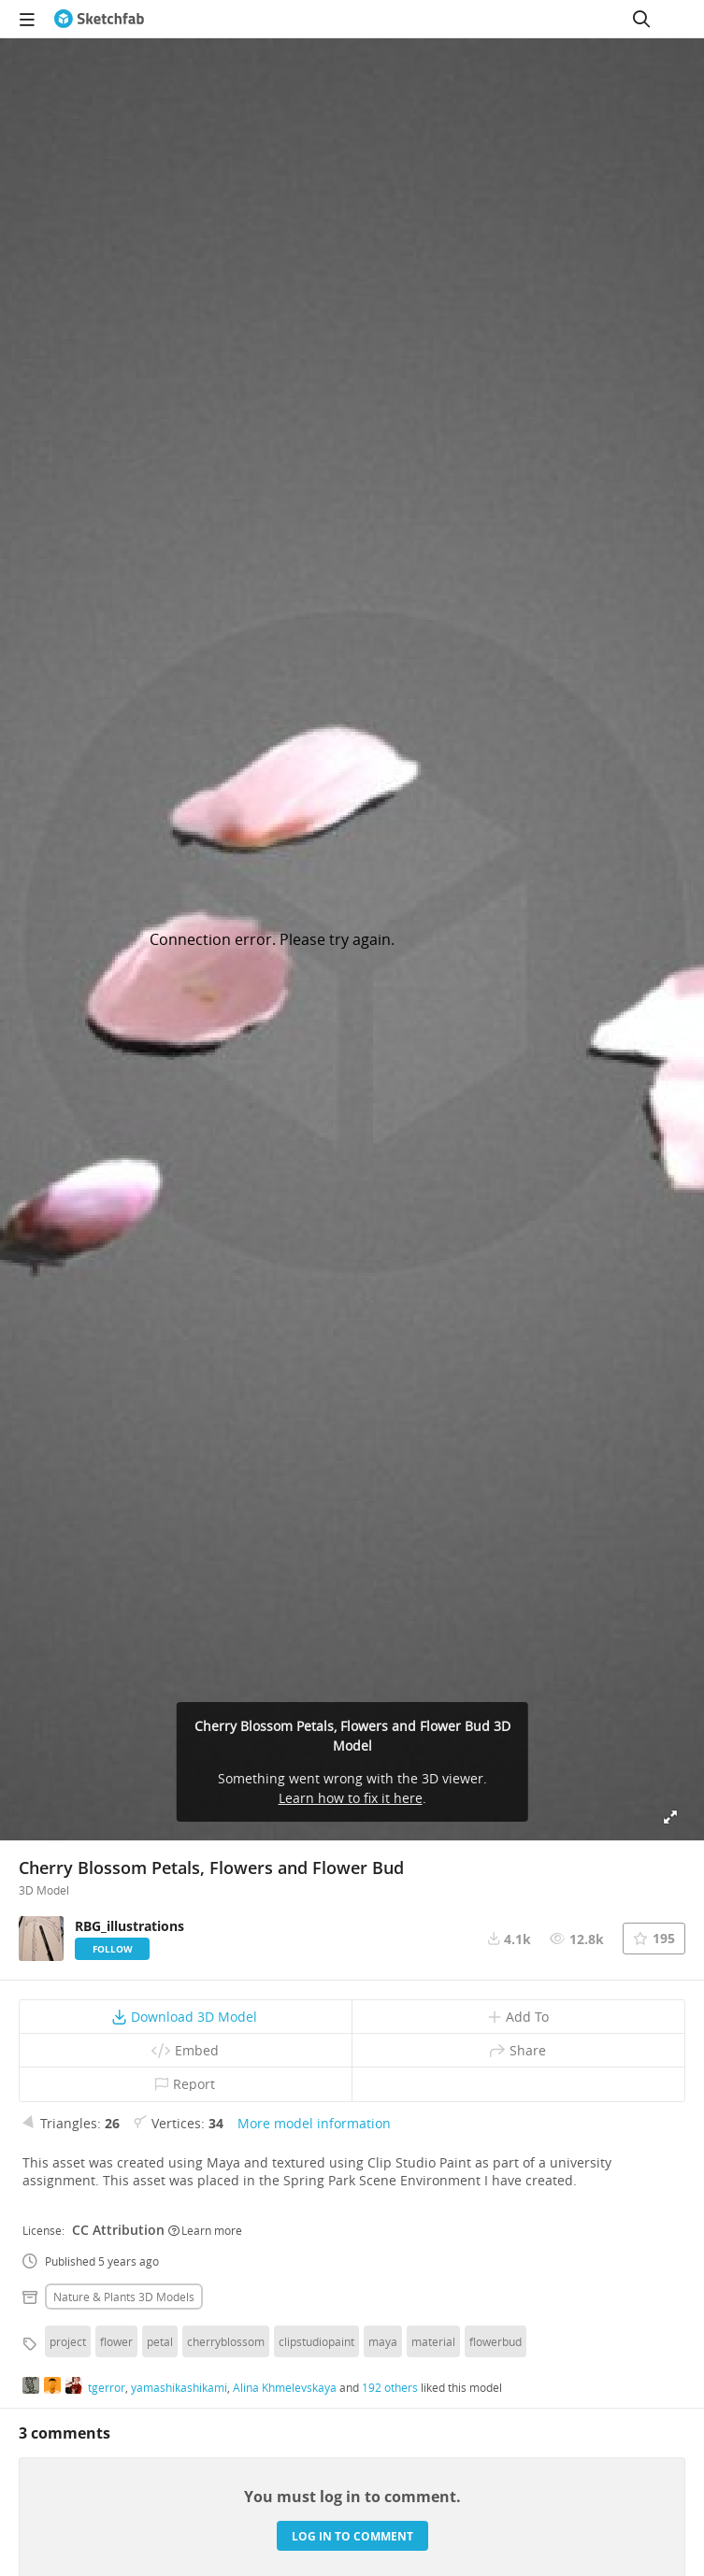 The image size is (704, 2576). Describe the element at coordinates (27, 19) in the screenshot. I see `[navigation]` at that location.